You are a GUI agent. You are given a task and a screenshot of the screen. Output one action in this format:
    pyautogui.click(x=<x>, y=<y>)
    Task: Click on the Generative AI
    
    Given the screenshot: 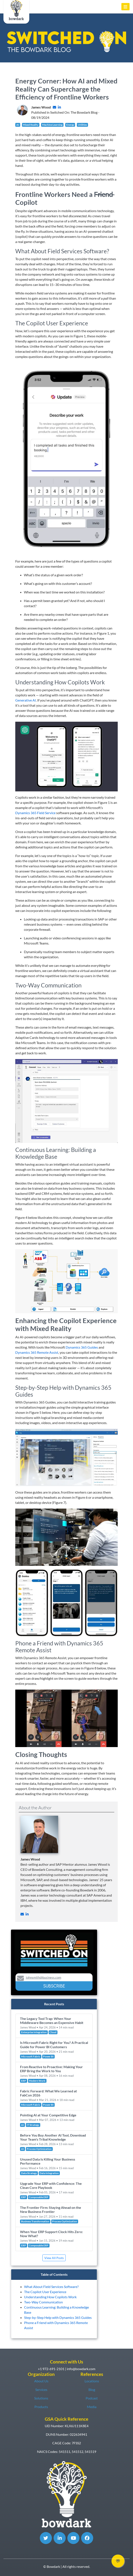 What is the action you would take?
    pyautogui.click(x=25, y=700)
    